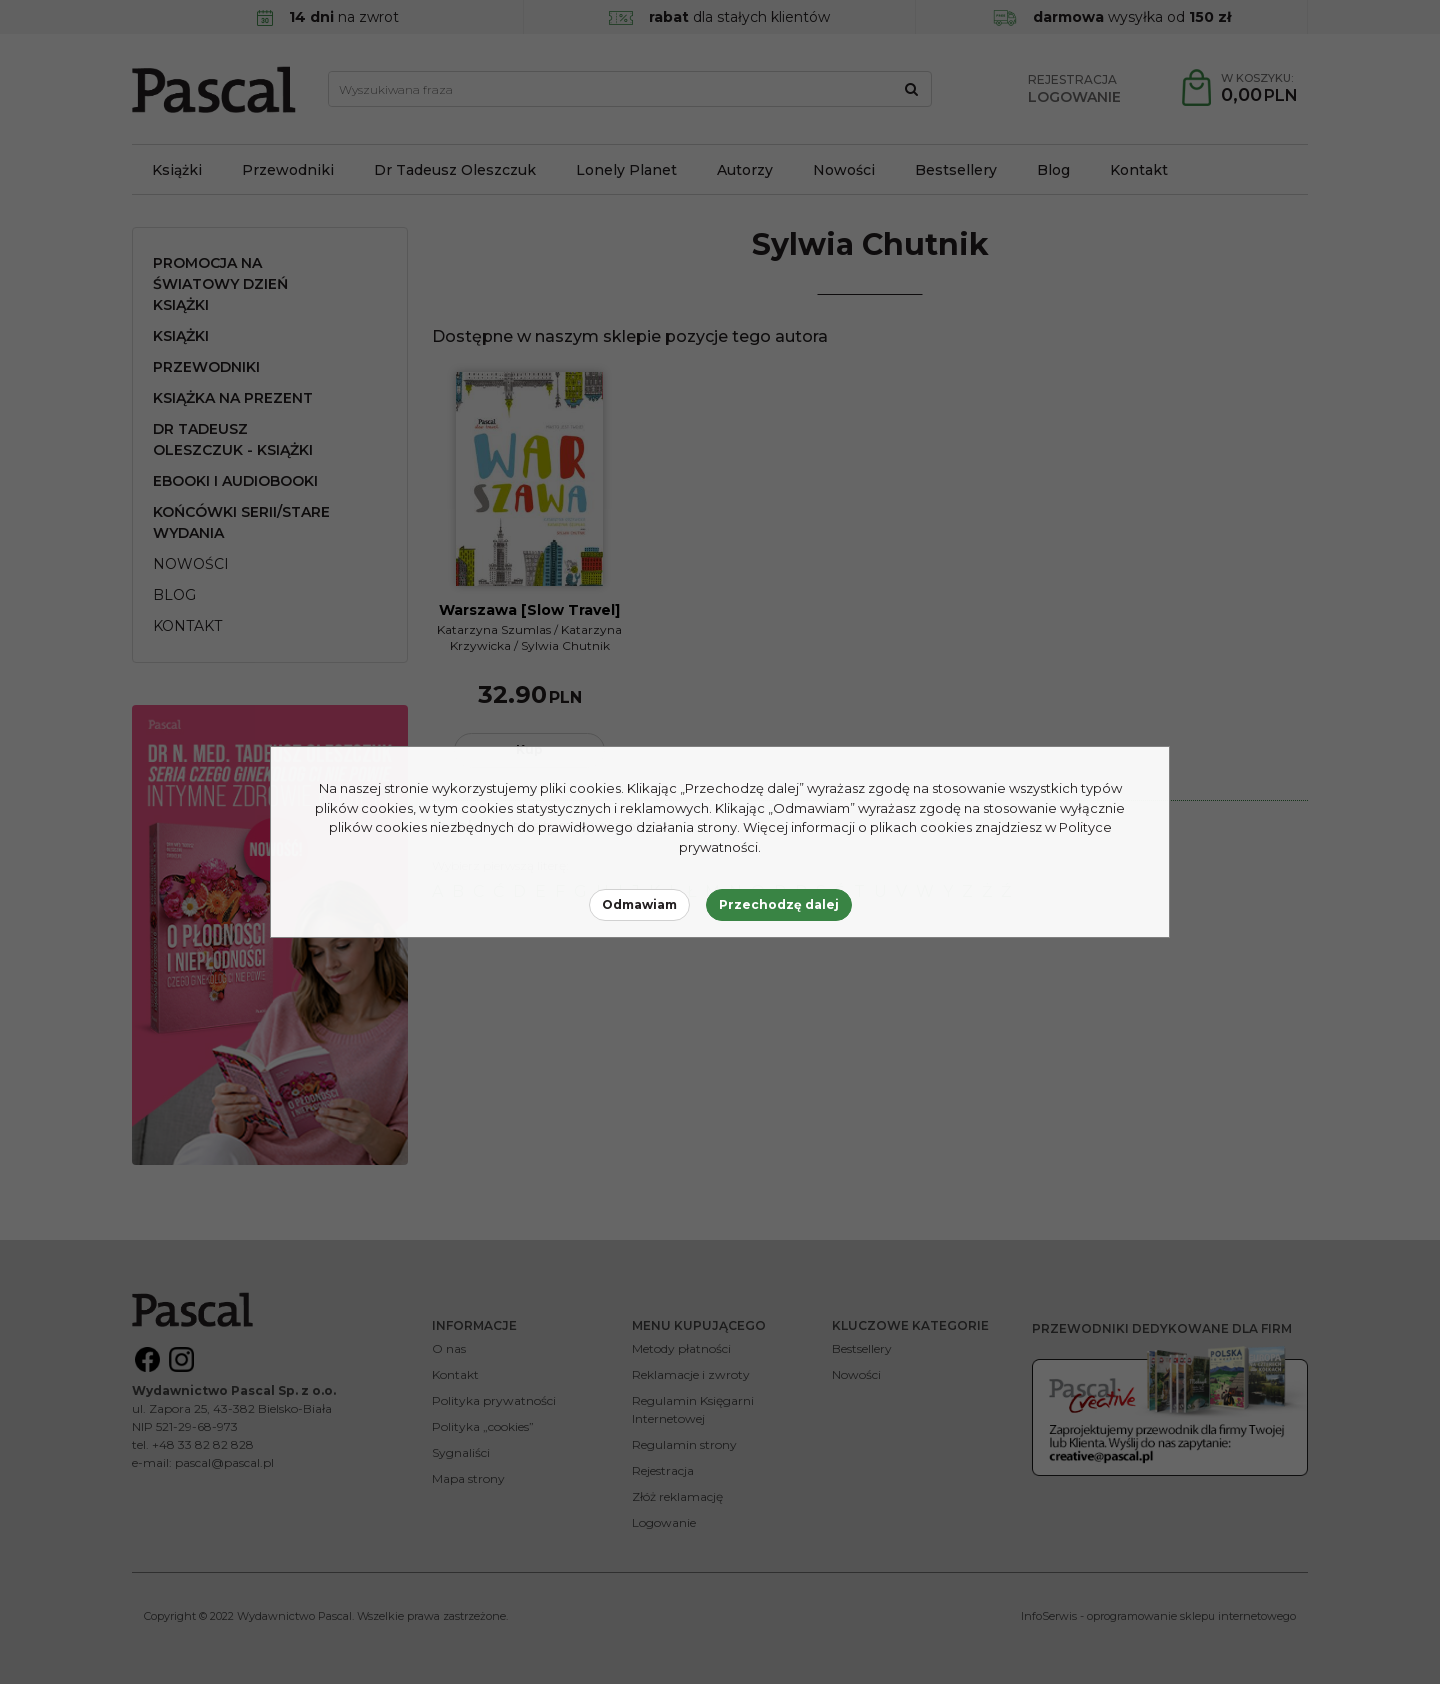  Describe the element at coordinates (779, 904) in the screenshot. I see `Przechodzę dalej` at that location.